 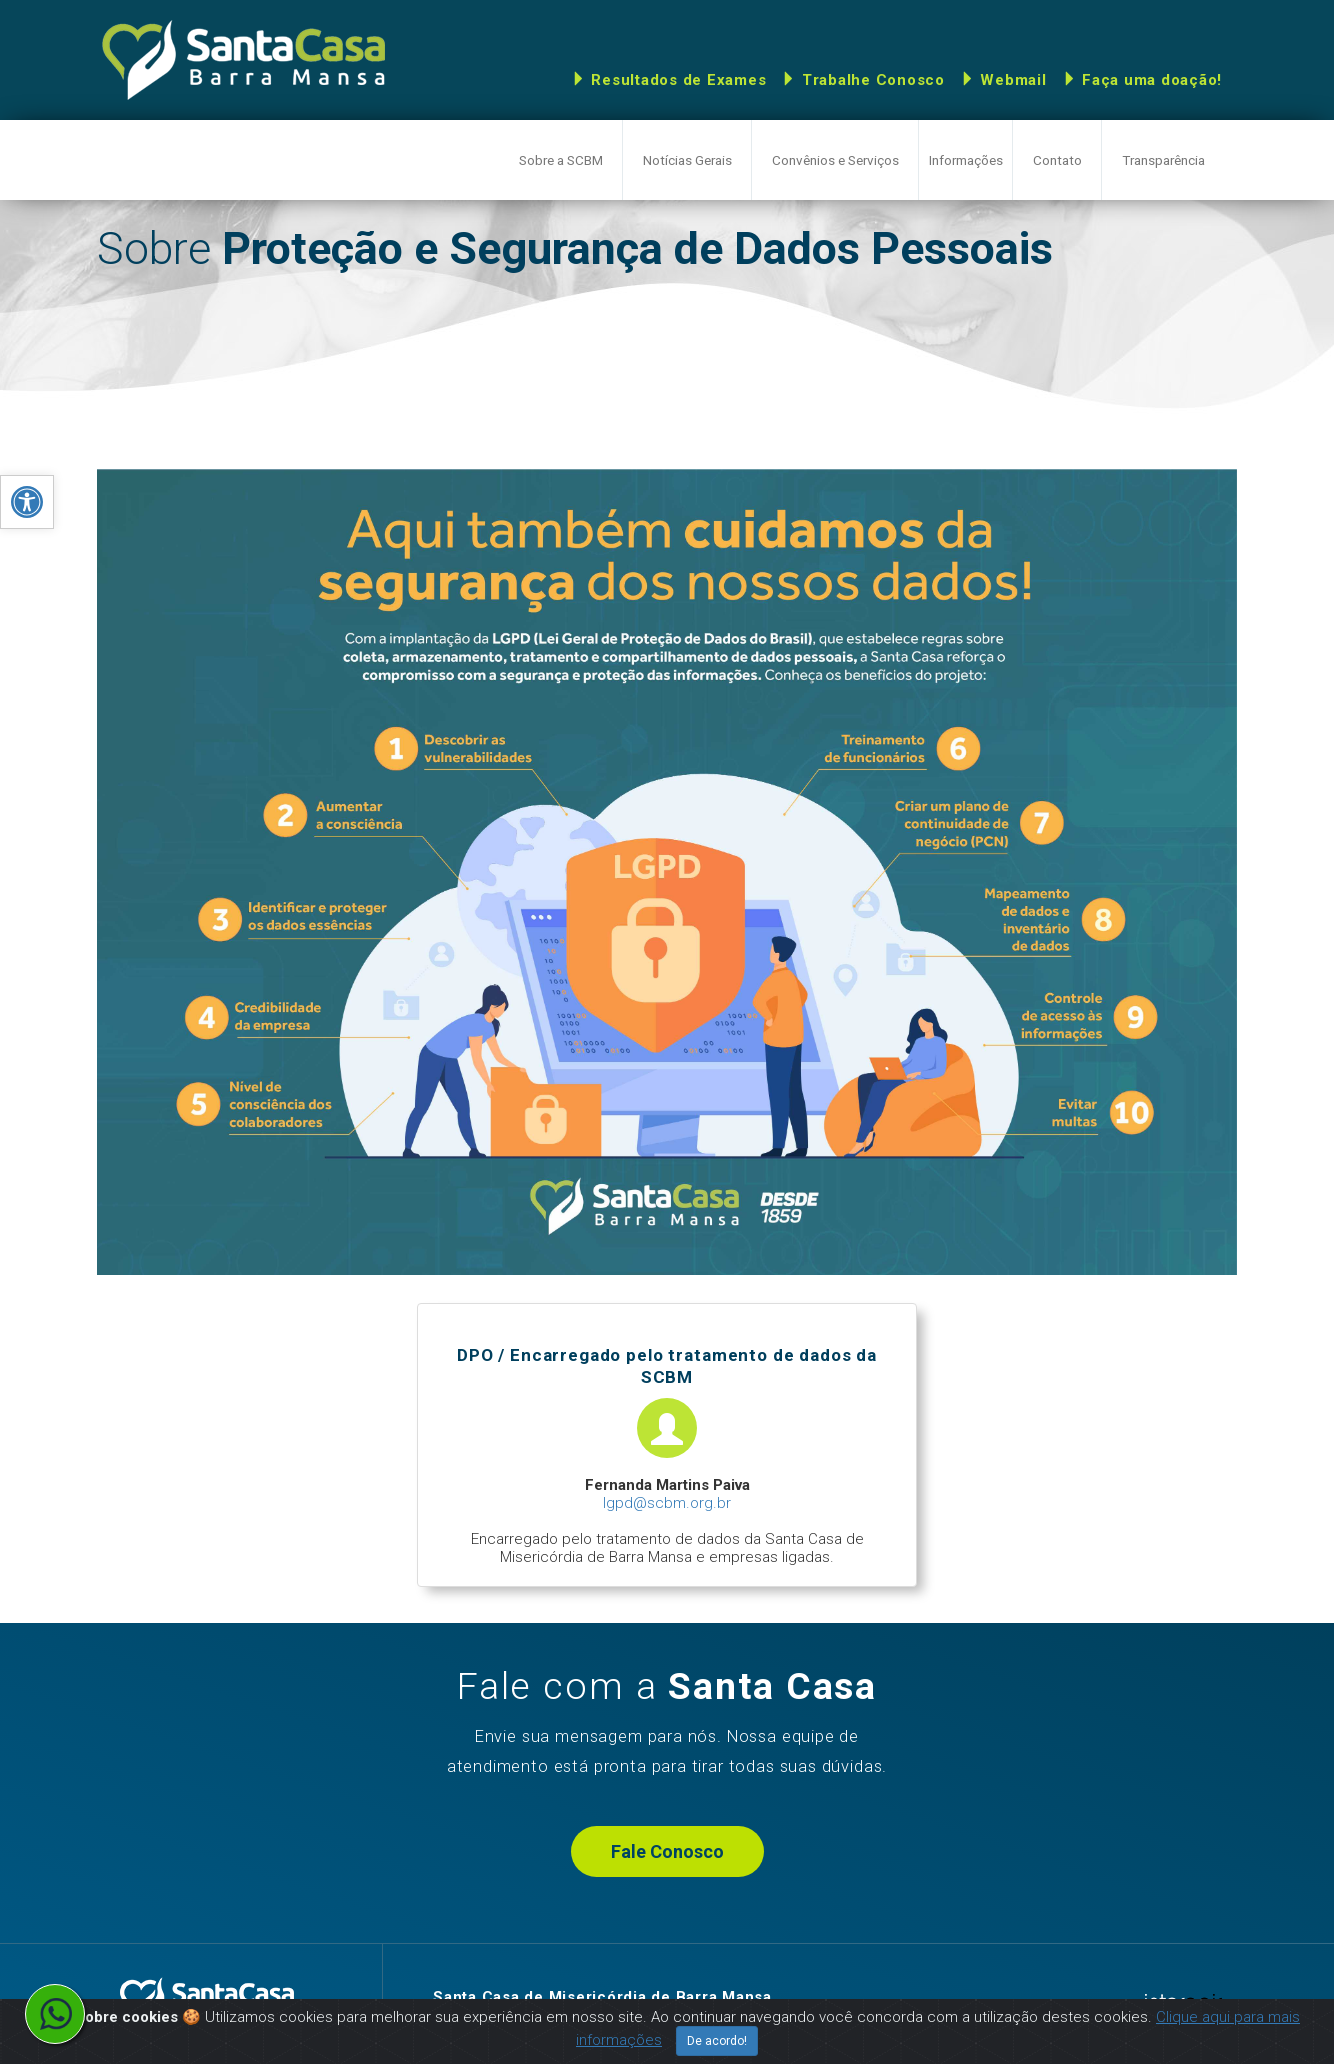 What do you see at coordinates (966, 160) in the screenshot?
I see `Informações [button]` at bounding box center [966, 160].